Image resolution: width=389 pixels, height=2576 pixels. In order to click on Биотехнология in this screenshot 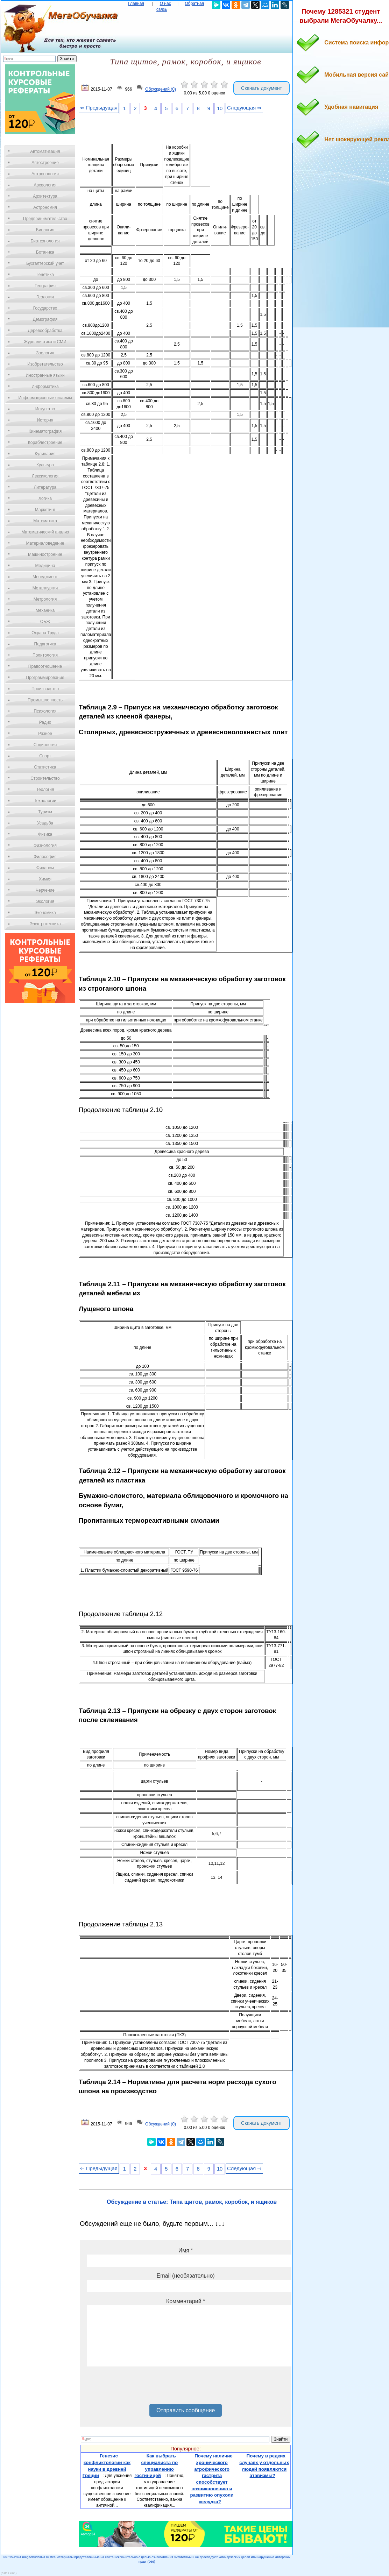, I will do `click(44, 241)`.